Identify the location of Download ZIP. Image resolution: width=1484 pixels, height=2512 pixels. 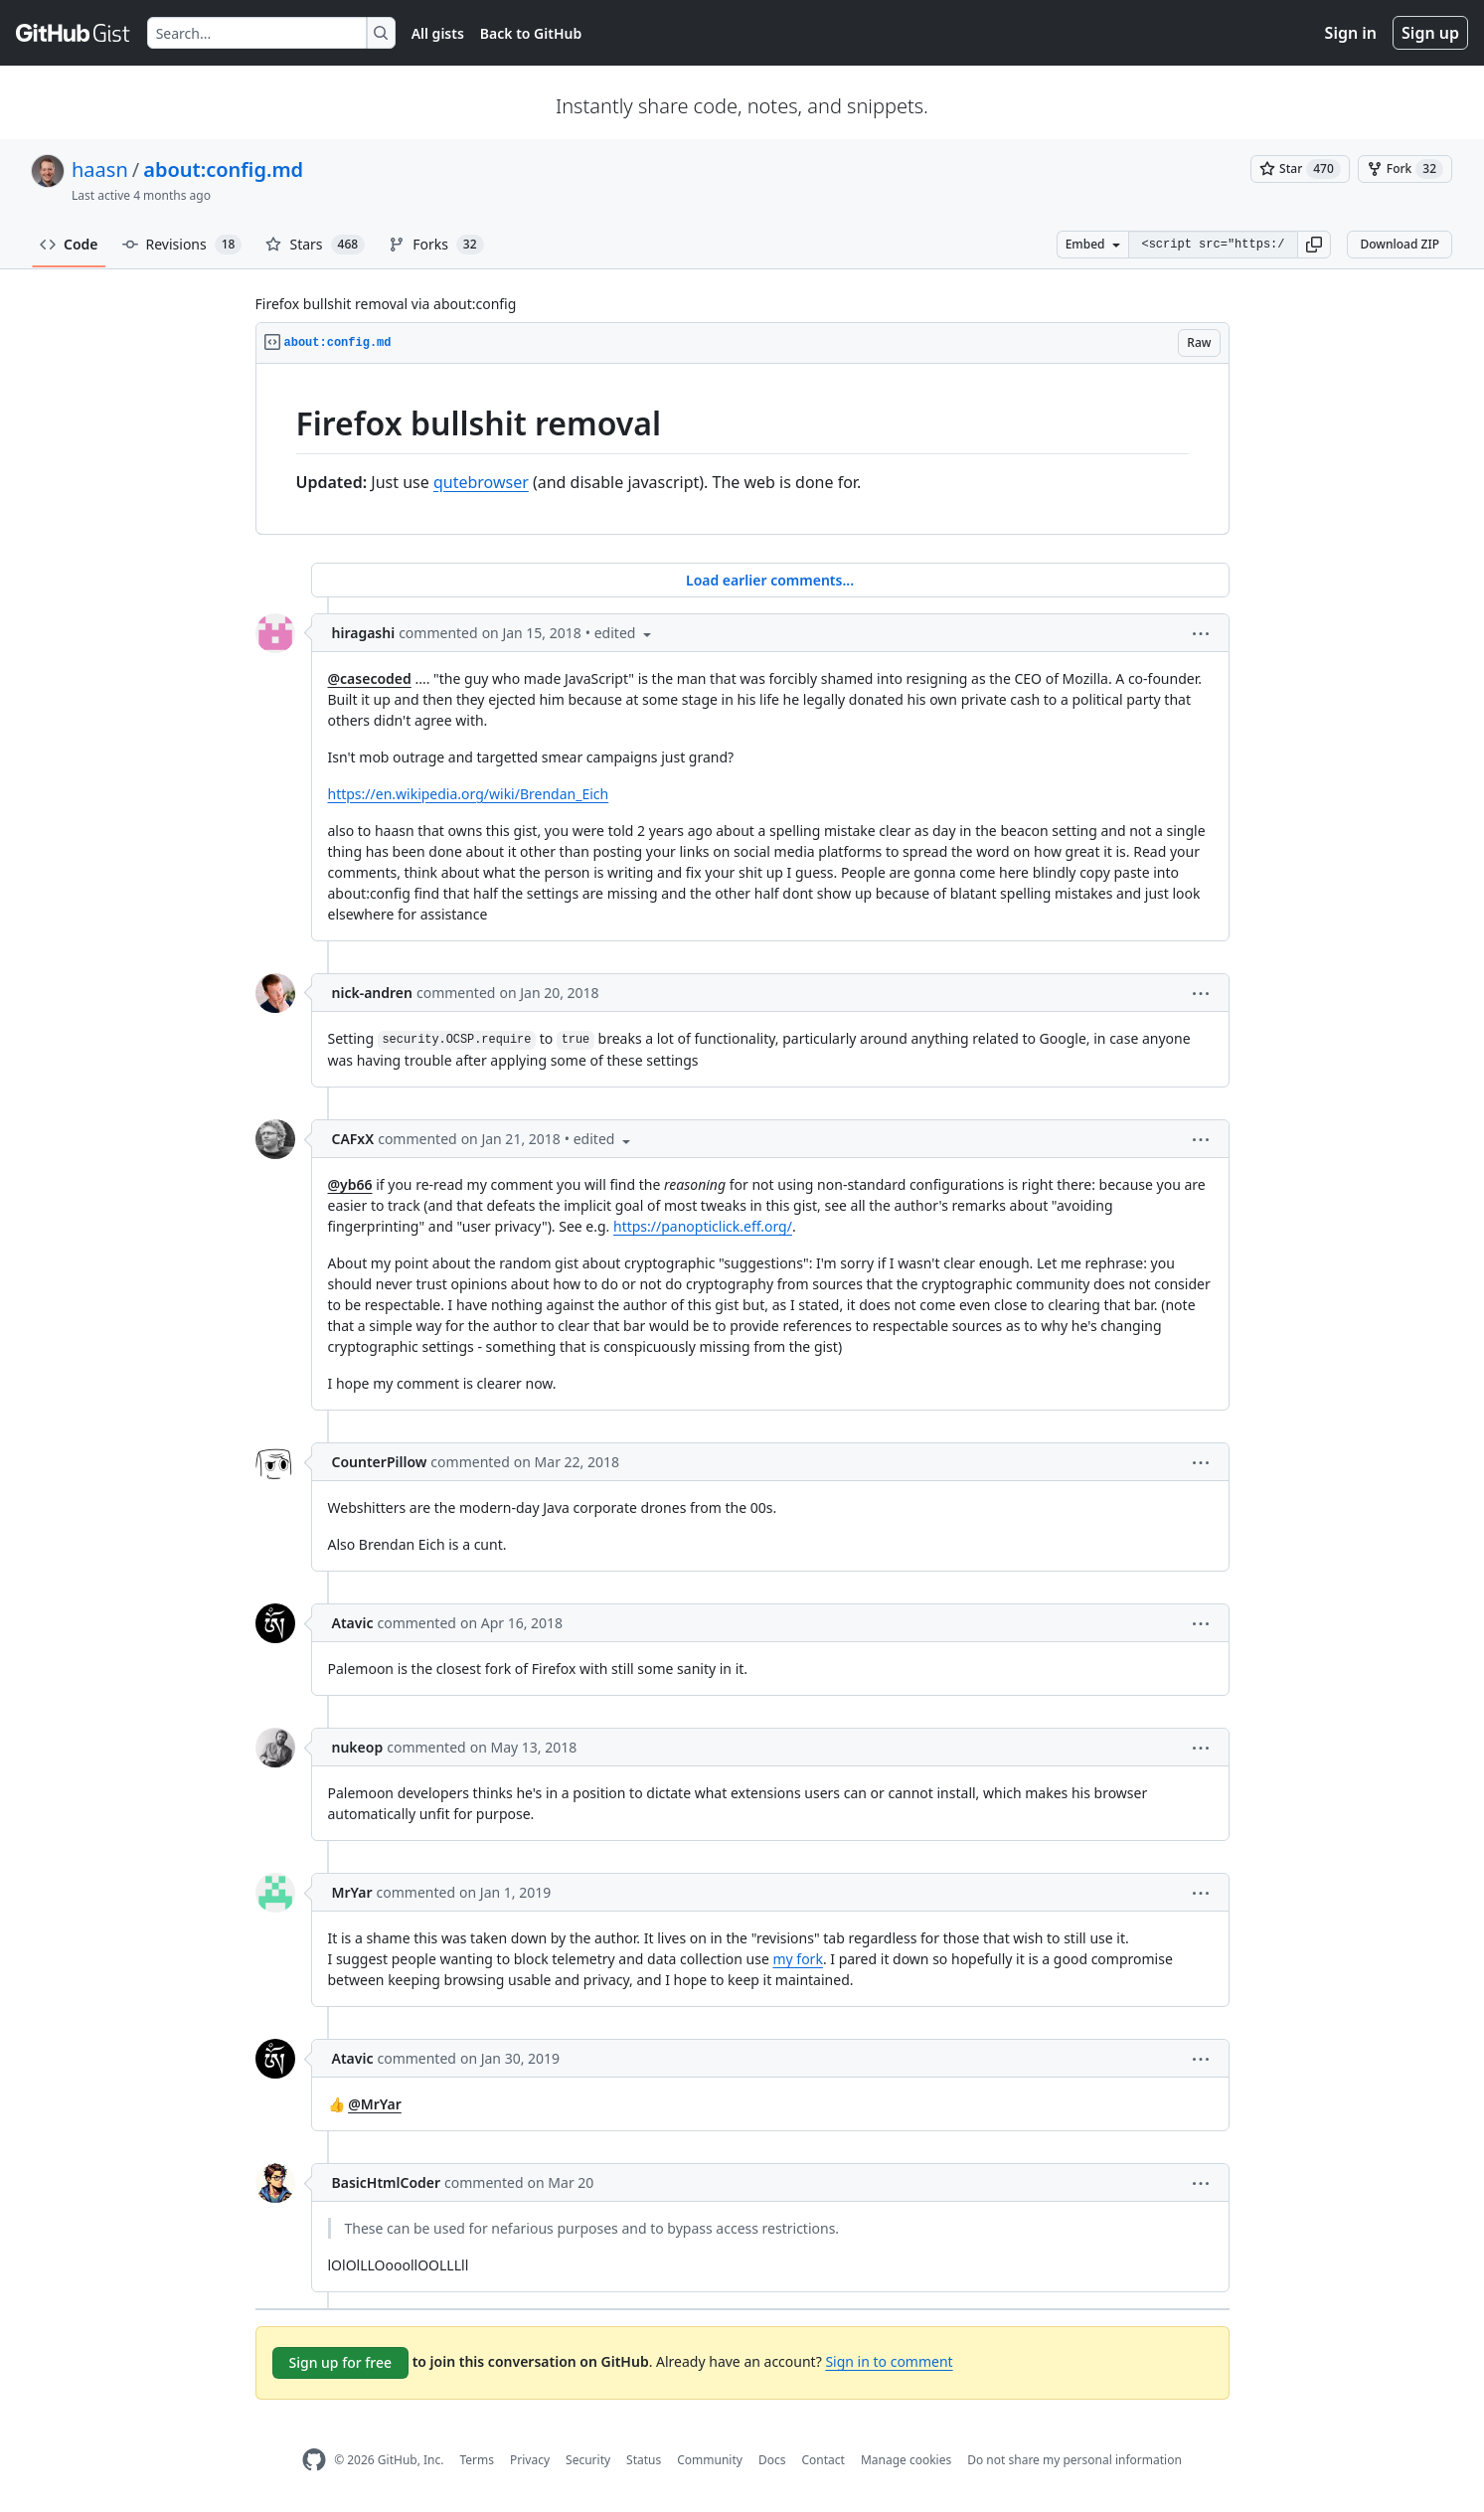
(1399, 244).